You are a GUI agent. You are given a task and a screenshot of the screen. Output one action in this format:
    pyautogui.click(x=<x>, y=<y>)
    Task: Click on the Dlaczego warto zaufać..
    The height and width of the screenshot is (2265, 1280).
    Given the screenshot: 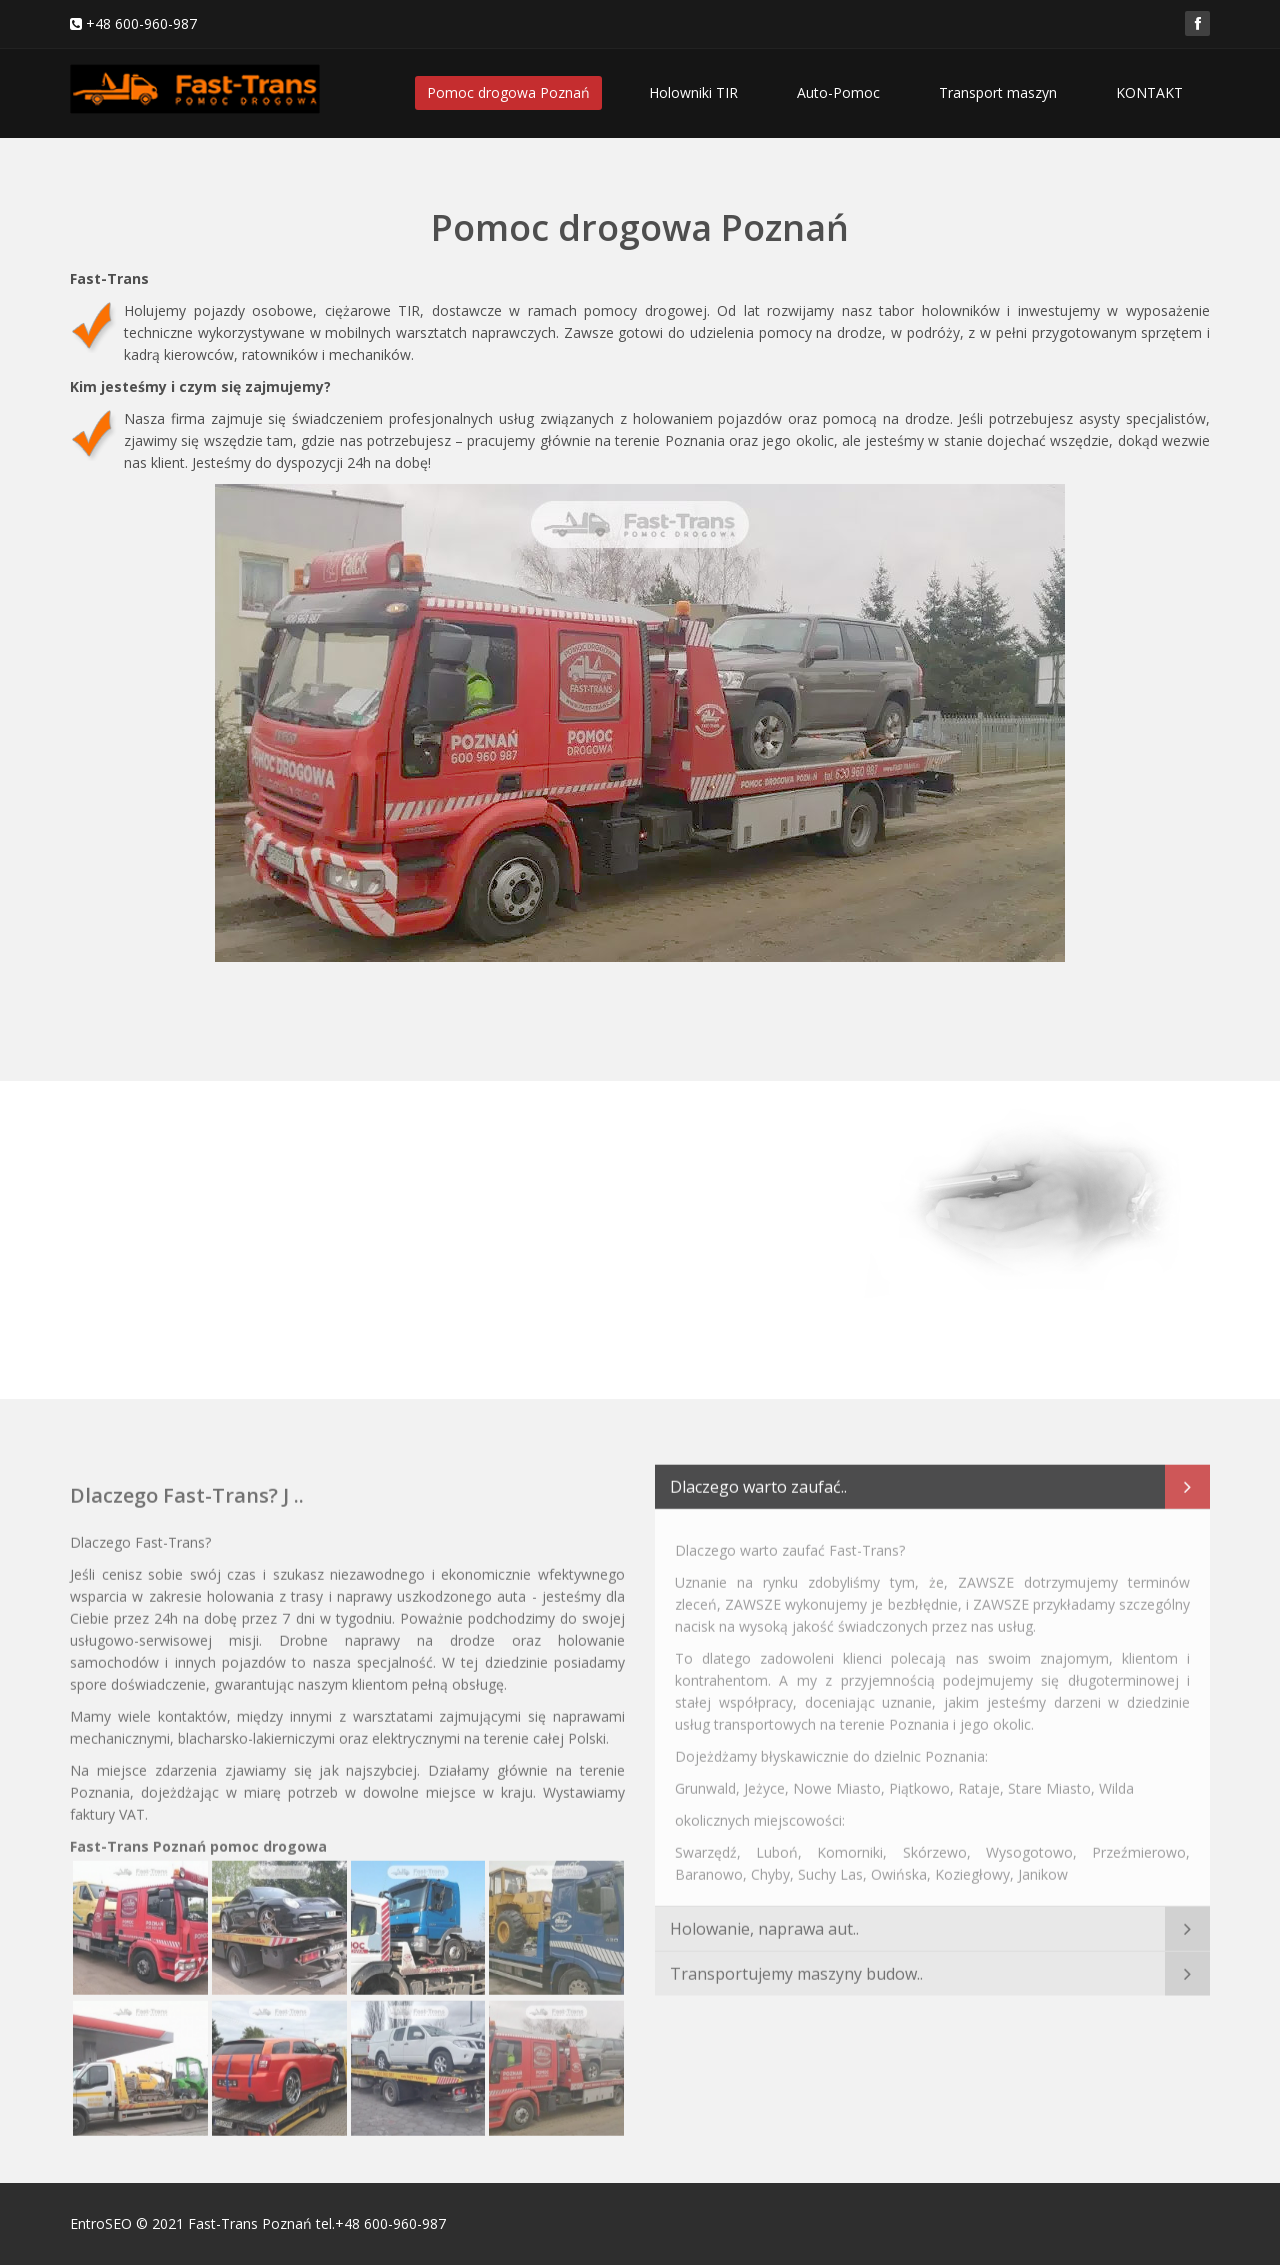 What is the action you would take?
    pyautogui.click(x=758, y=1479)
    